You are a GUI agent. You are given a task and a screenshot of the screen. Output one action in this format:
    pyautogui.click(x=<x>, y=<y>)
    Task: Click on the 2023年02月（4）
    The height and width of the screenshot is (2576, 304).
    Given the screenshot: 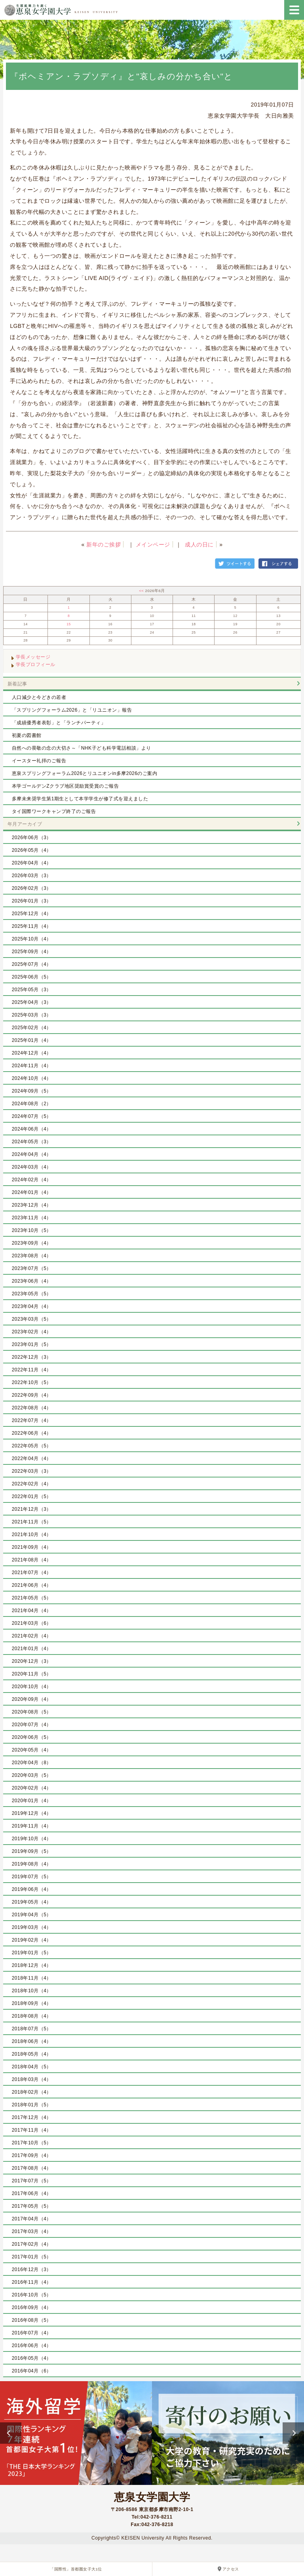 What is the action you would take?
    pyautogui.click(x=31, y=1332)
    